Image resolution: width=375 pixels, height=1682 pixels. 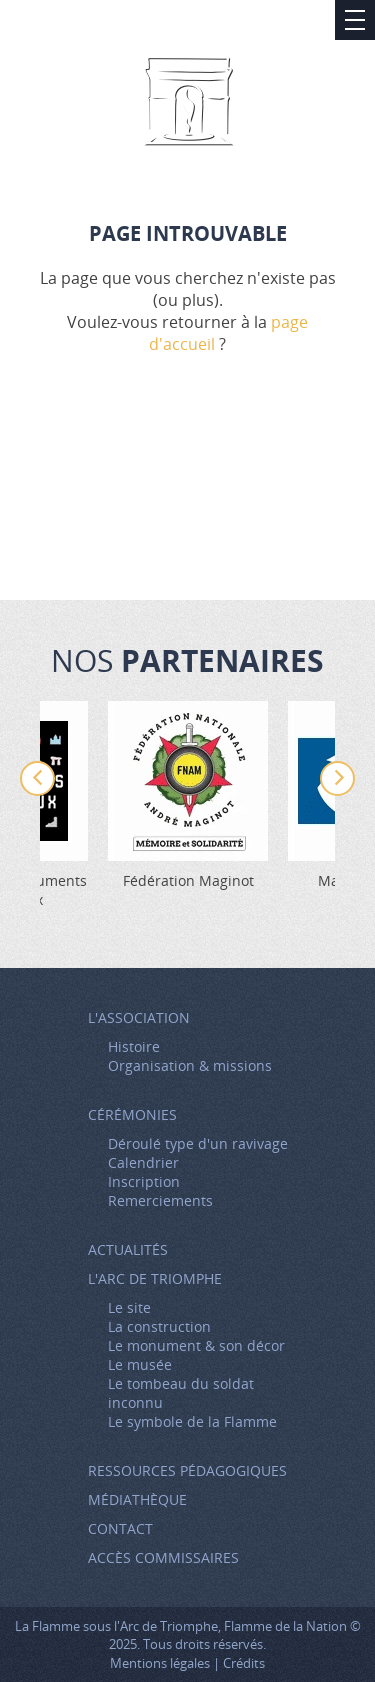 I want to click on Mentions légales, so click(x=160, y=1663).